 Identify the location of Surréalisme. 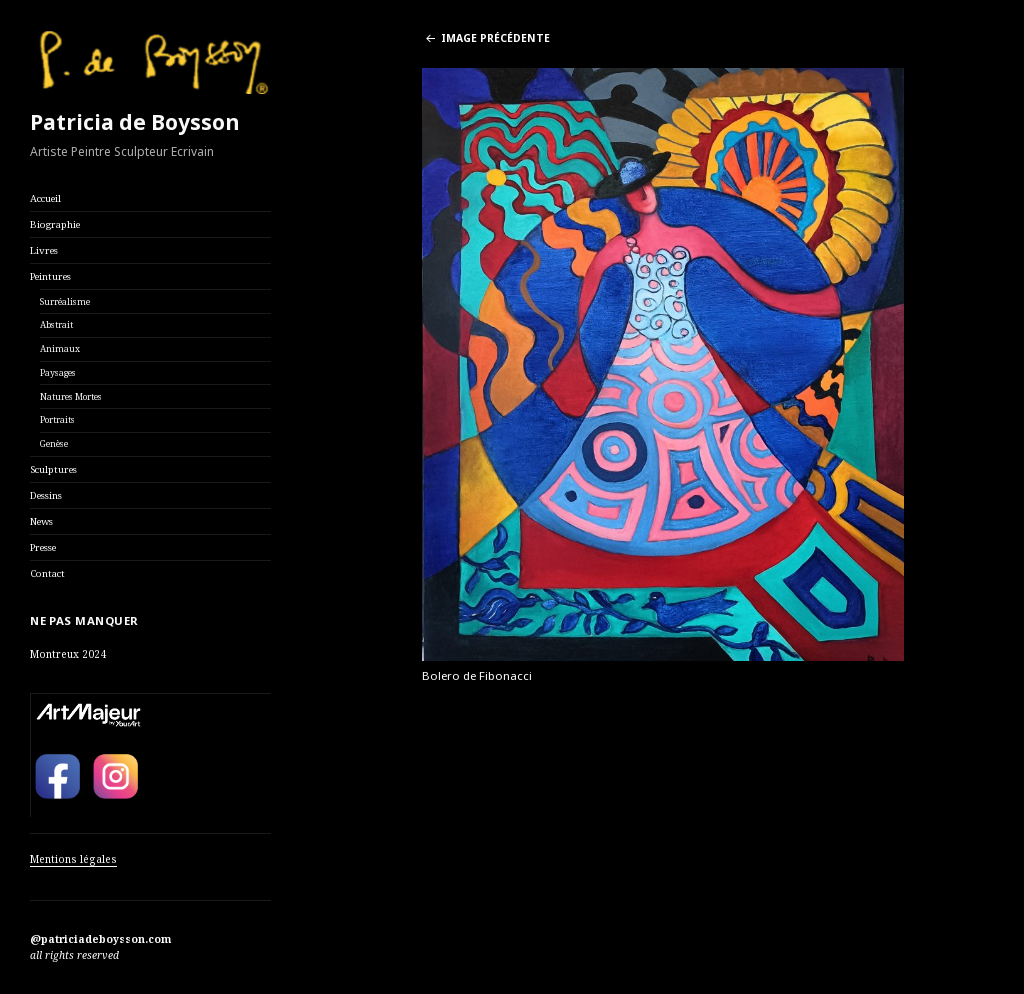
(65, 302).